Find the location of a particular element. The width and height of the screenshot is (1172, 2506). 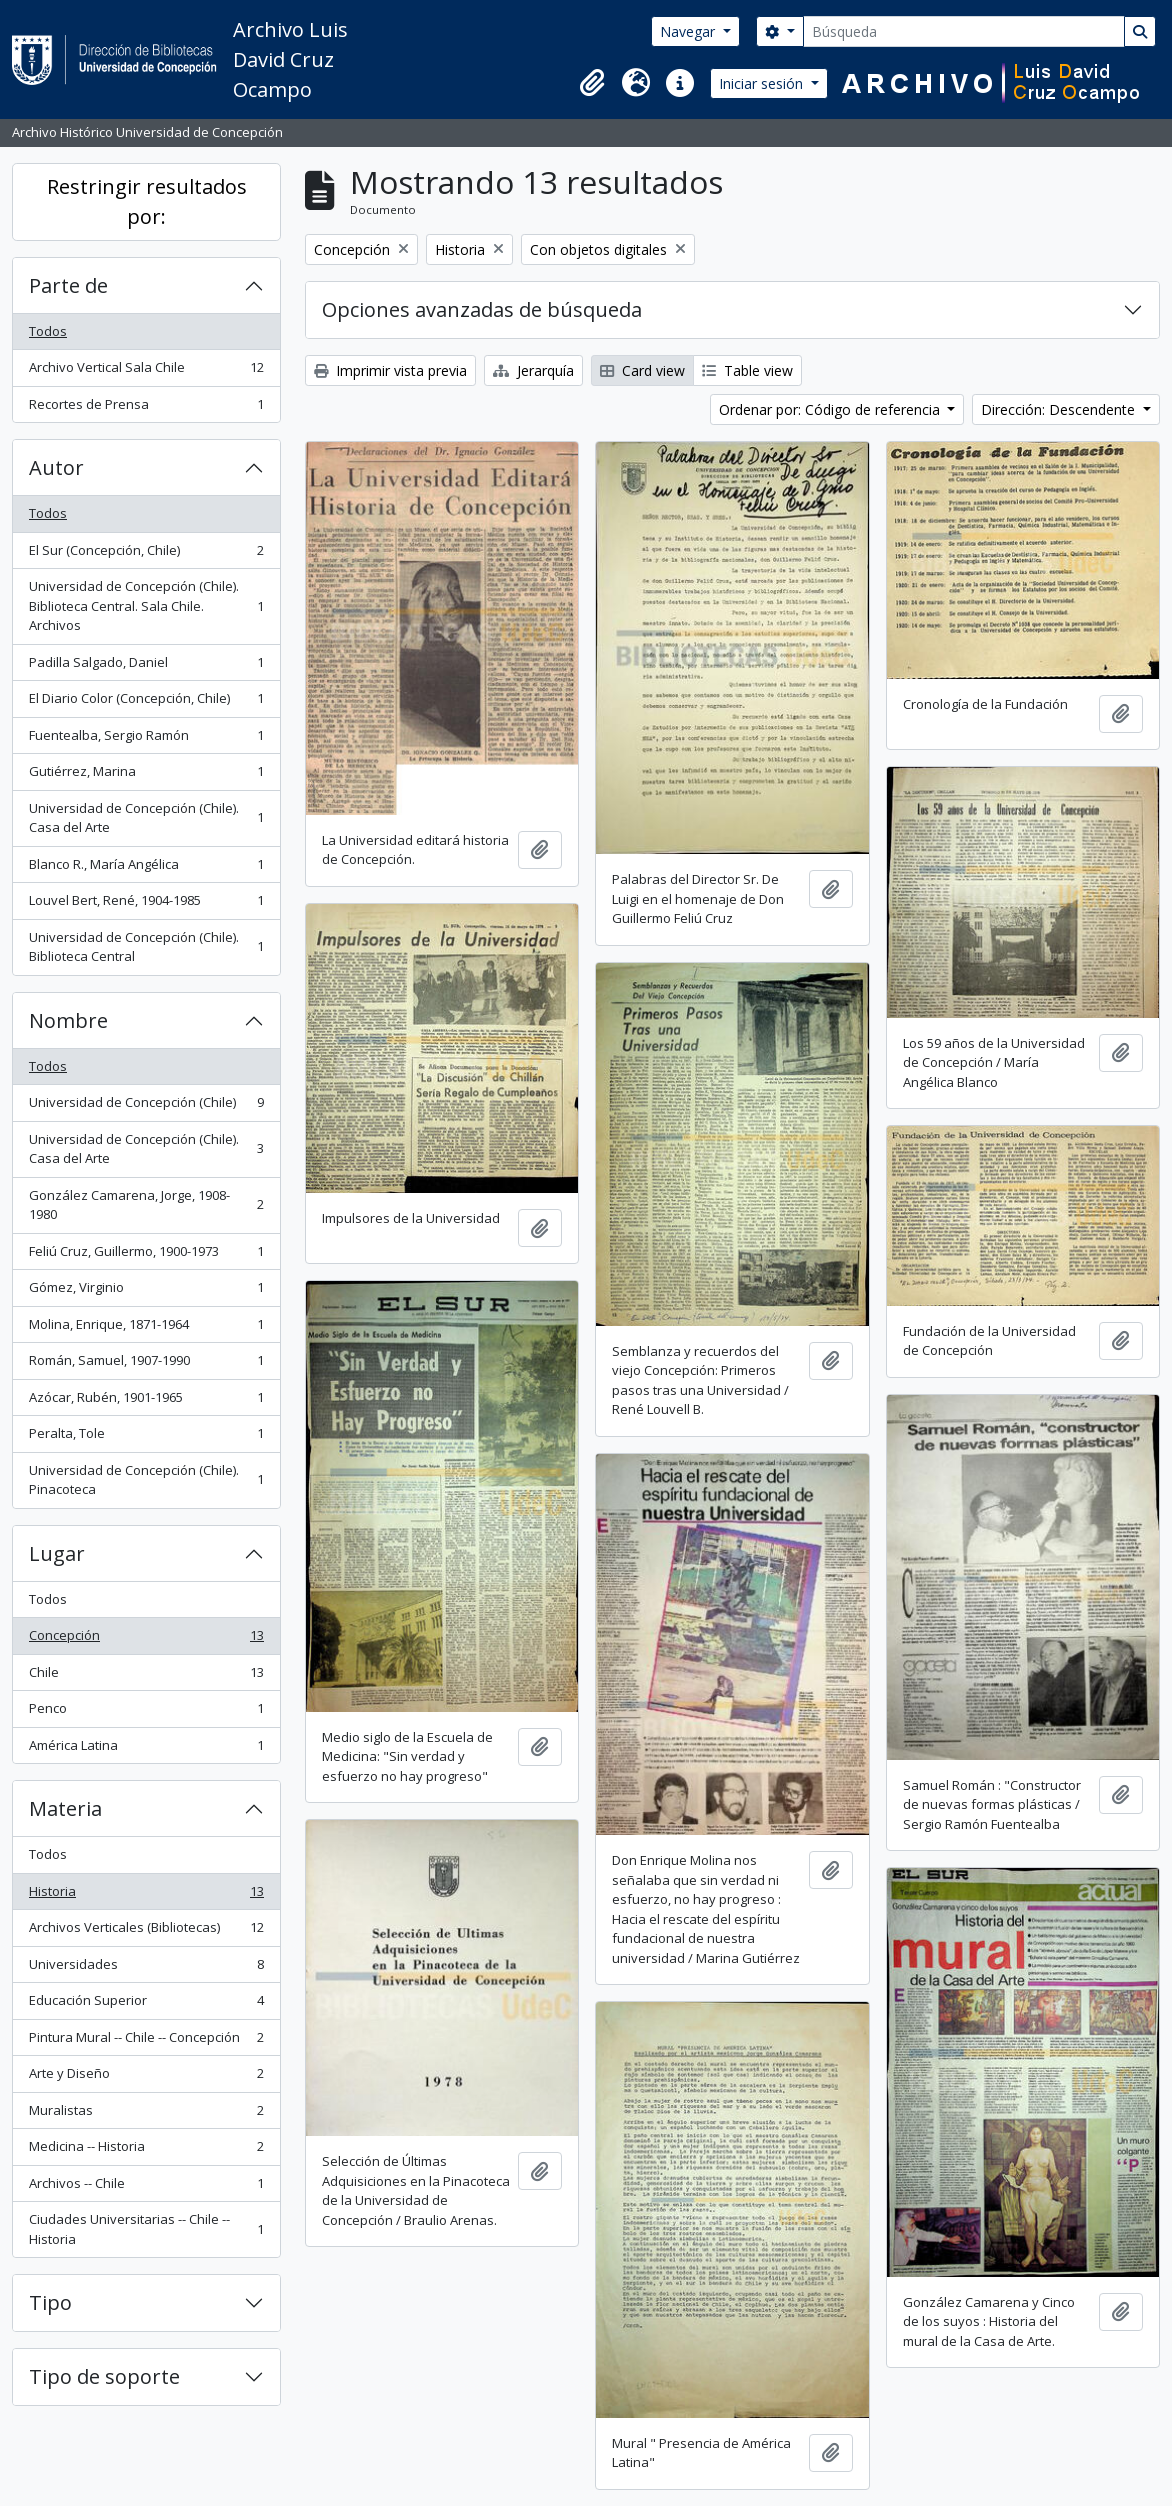

Restringir resultados por: is located at coordinates (147, 201).